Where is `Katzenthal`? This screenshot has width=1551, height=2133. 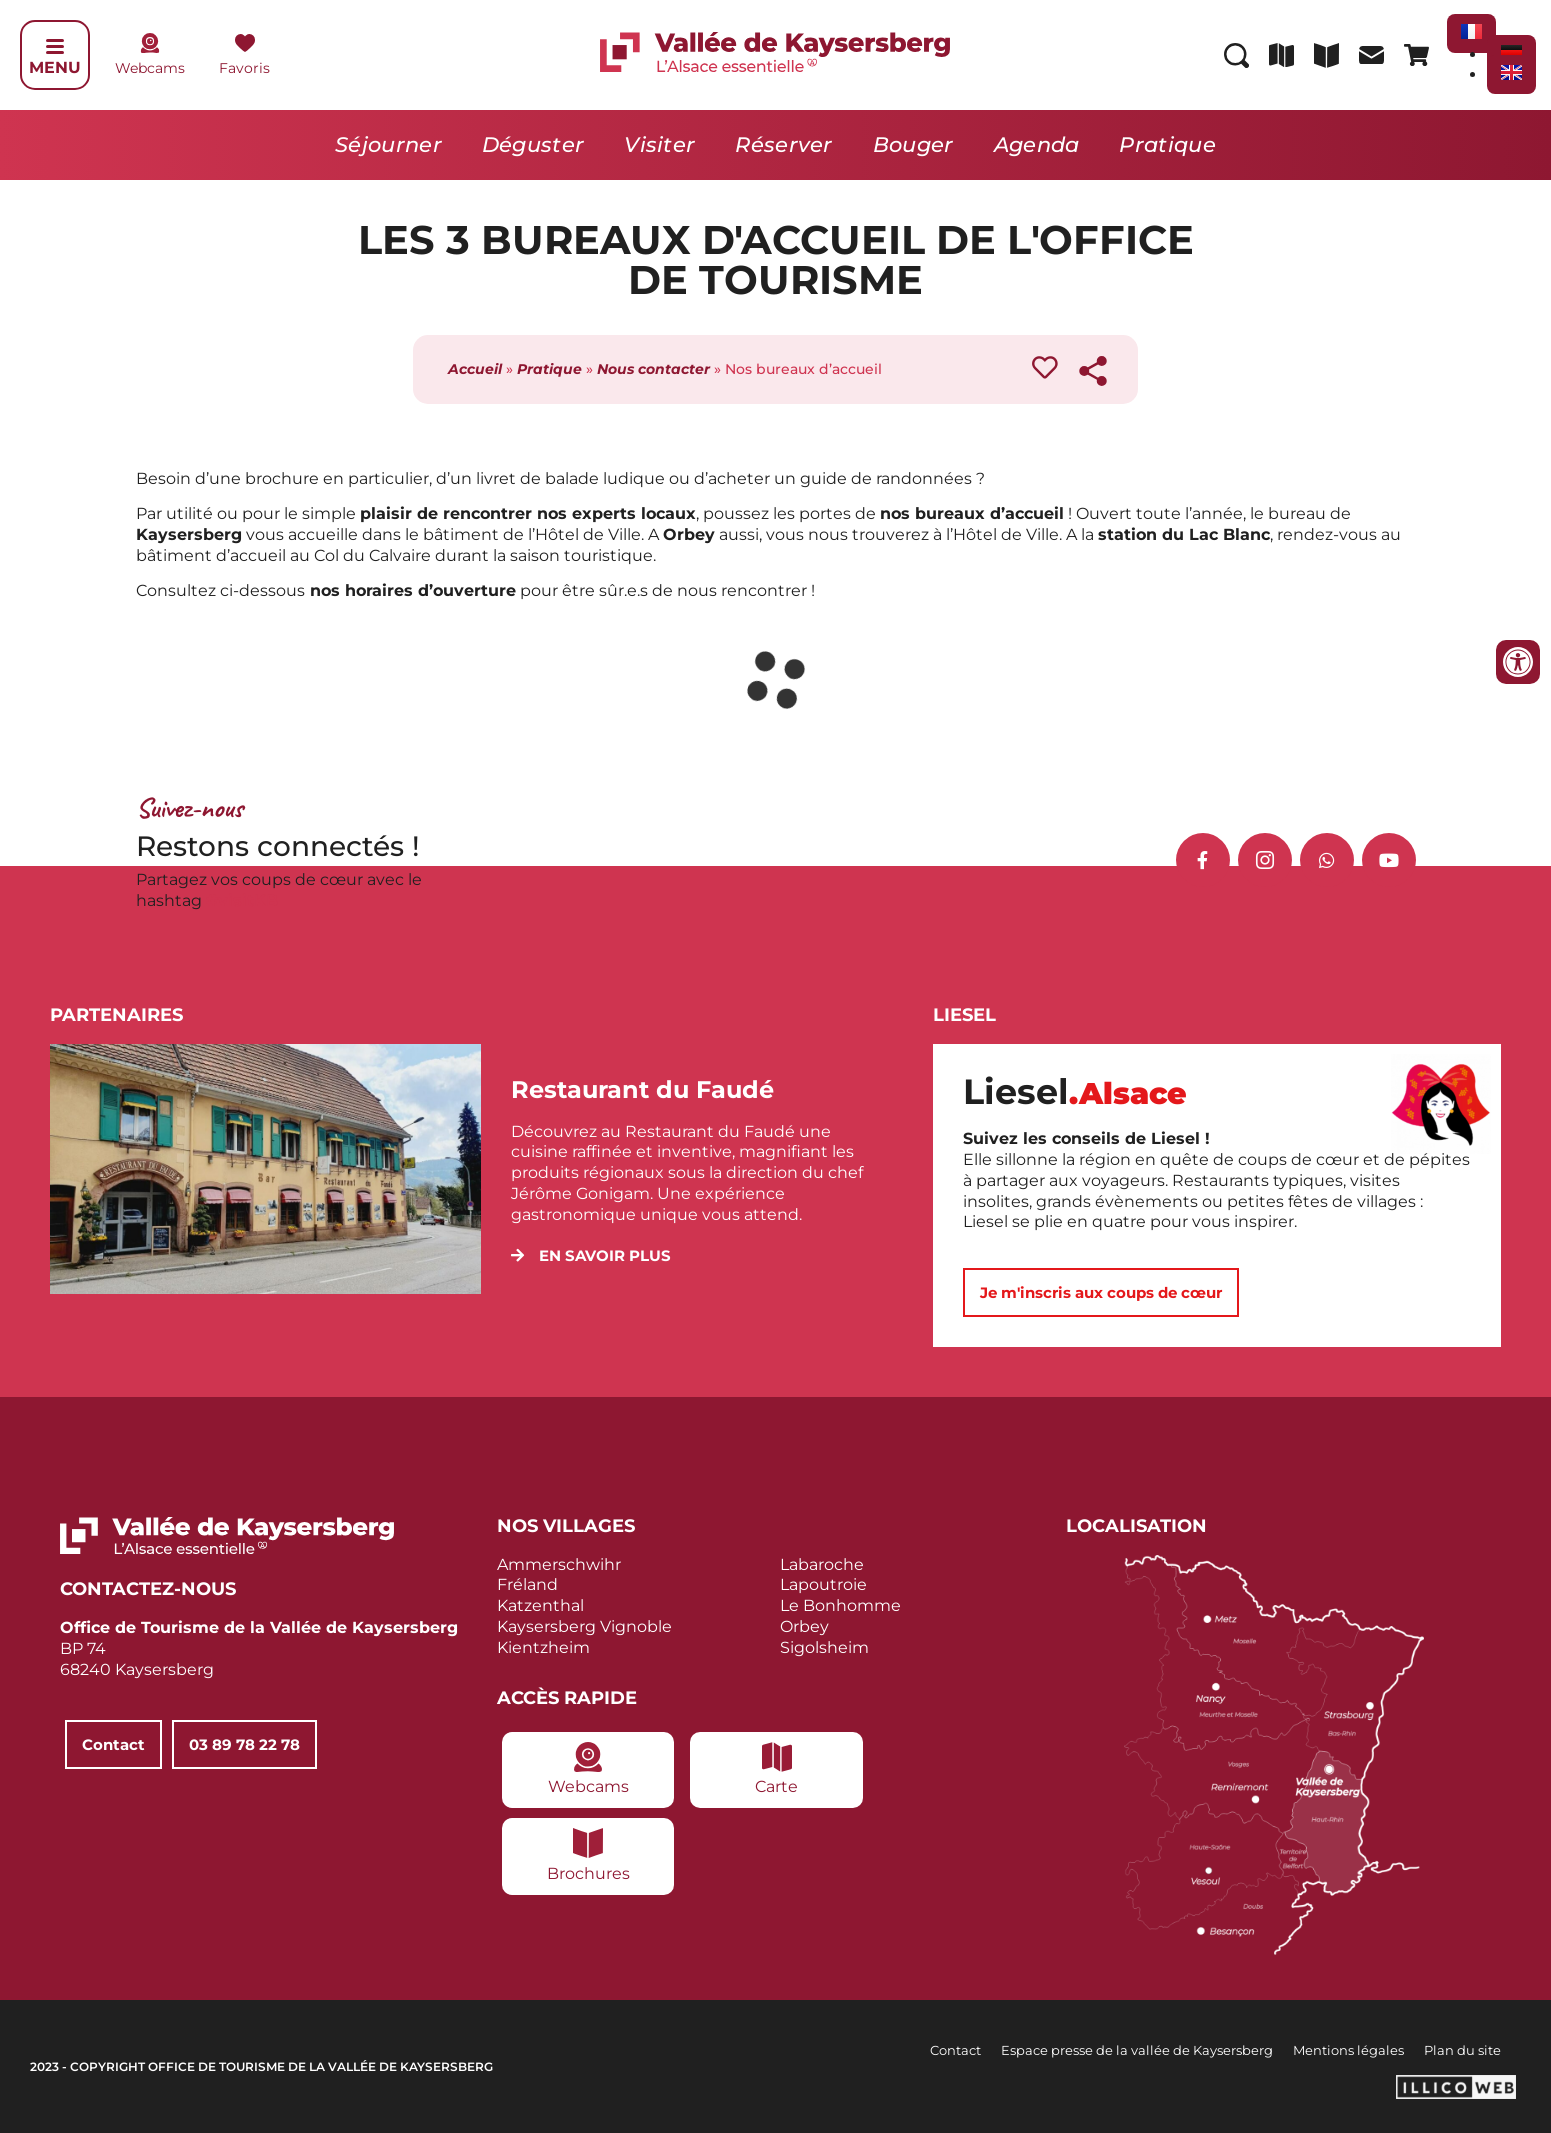
Katzenthal is located at coordinates (540, 1605).